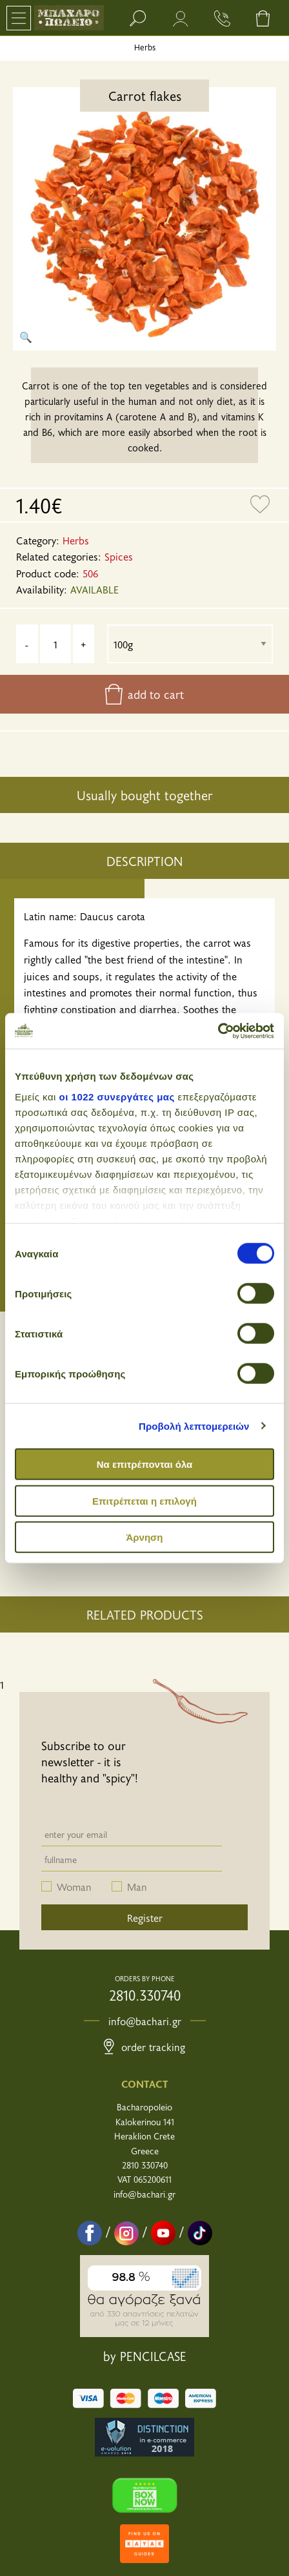 The image size is (289, 2576). I want to click on Επιτρέπεται η επιλογή, so click(144, 1500).